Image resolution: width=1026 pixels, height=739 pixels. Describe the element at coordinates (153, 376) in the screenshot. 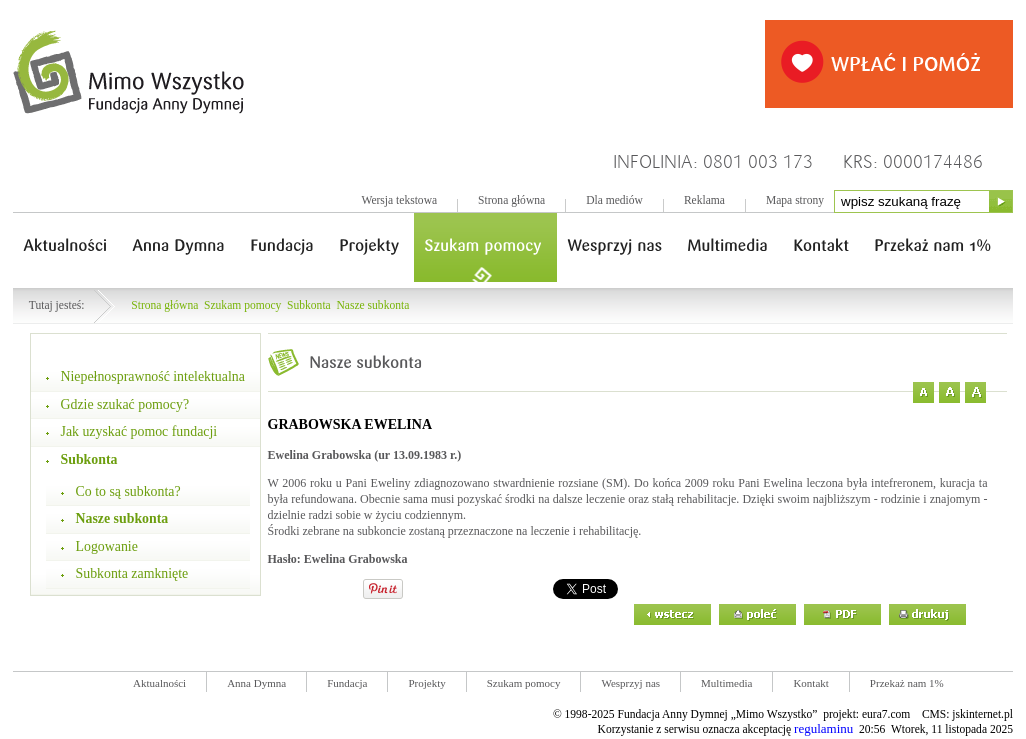

I see `Niepełnosprawność intelektualna` at that location.